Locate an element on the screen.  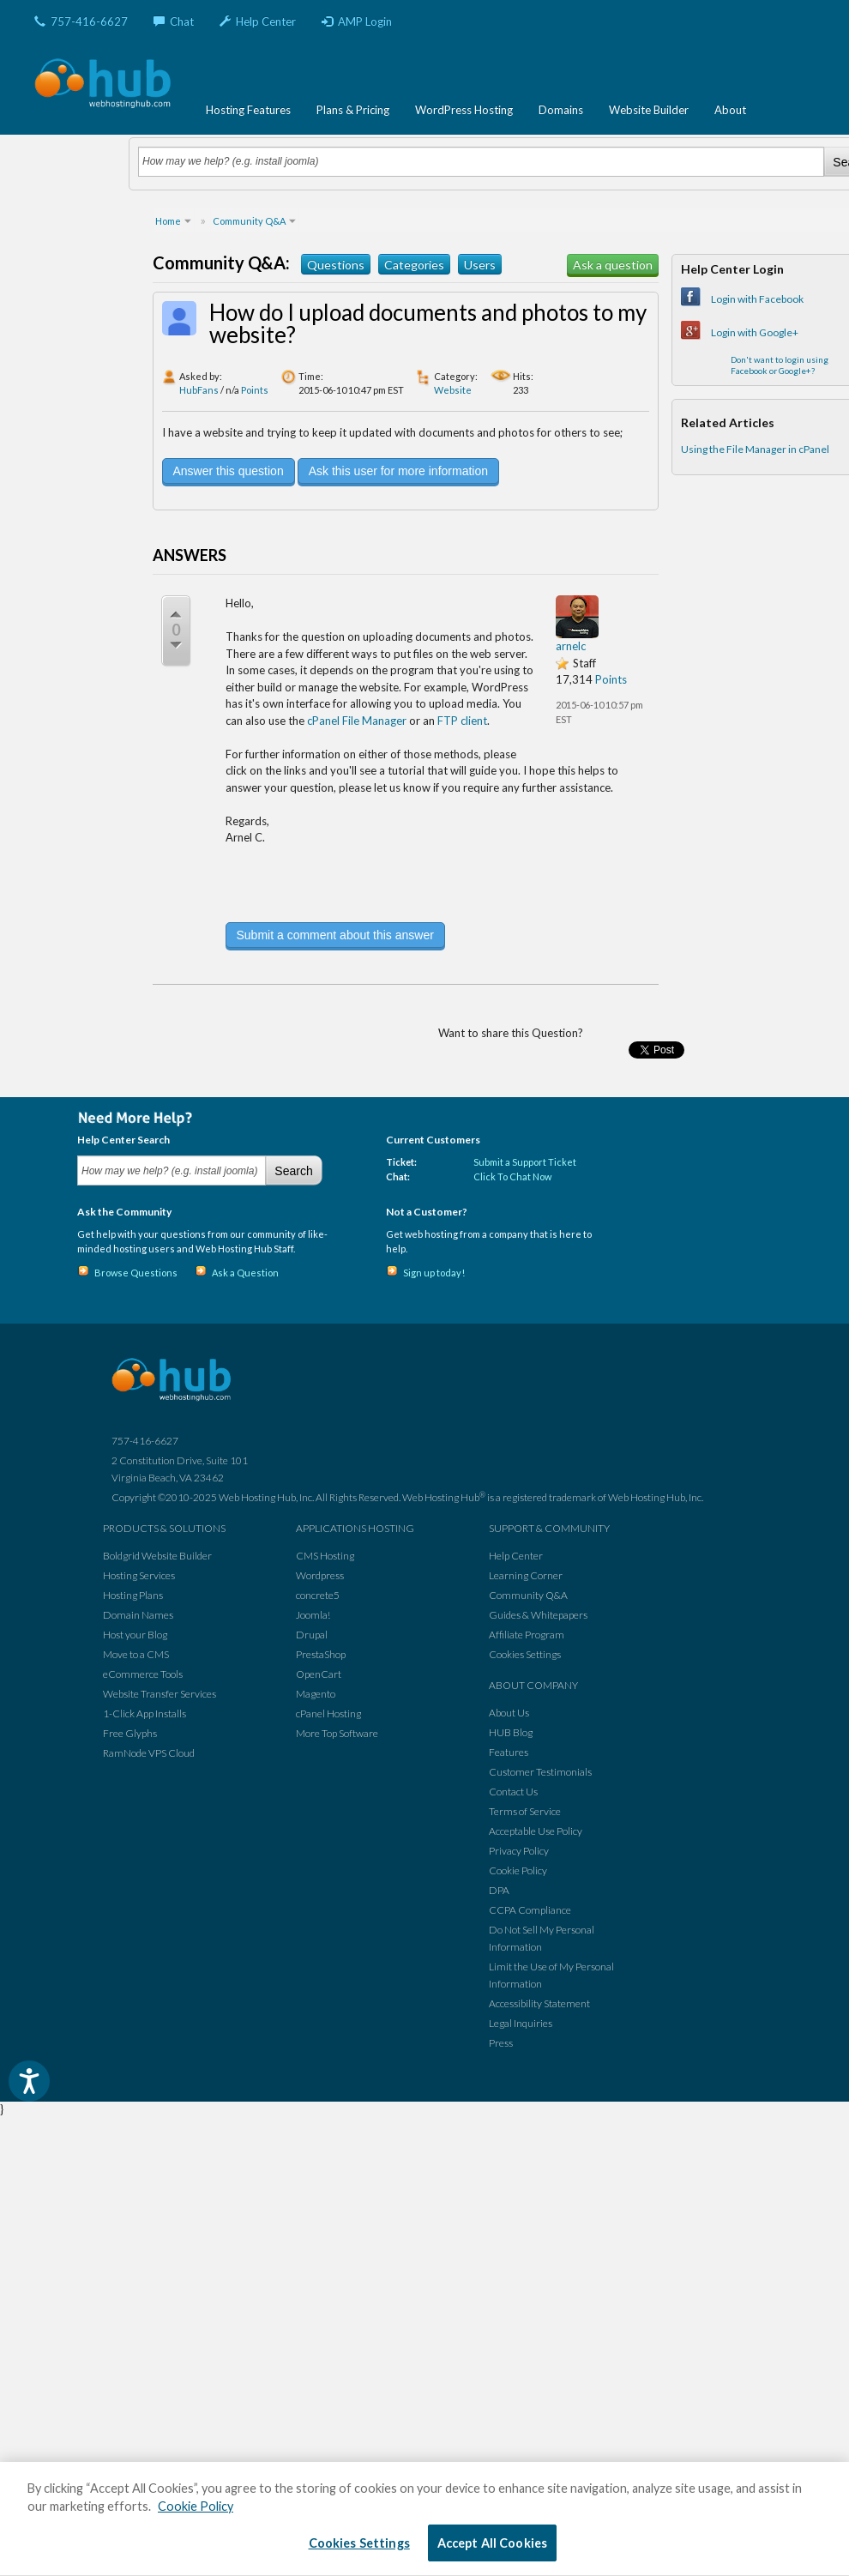
Accept All Cookies is located at coordinates (492, 2543).